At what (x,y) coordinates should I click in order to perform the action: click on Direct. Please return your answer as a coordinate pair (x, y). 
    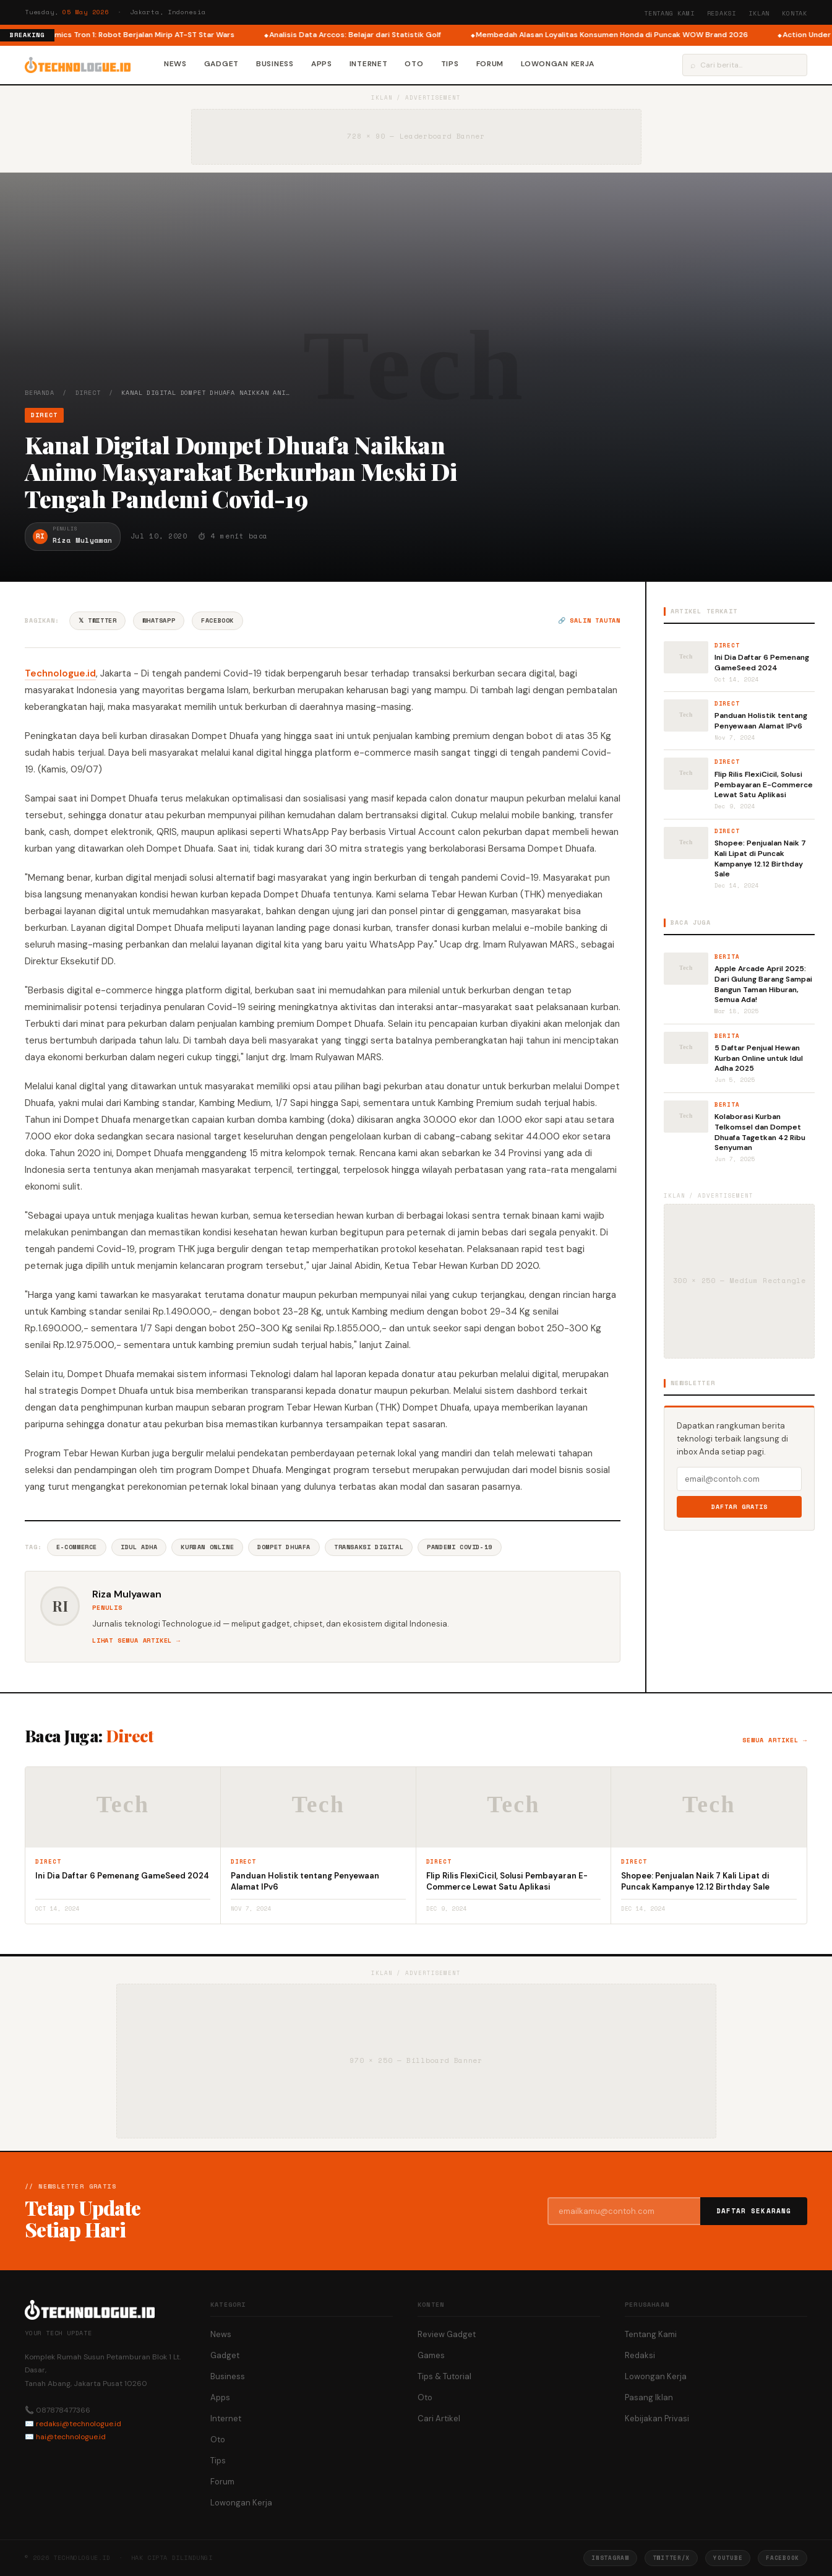
    Looking at the image, I should click on (88, 392).